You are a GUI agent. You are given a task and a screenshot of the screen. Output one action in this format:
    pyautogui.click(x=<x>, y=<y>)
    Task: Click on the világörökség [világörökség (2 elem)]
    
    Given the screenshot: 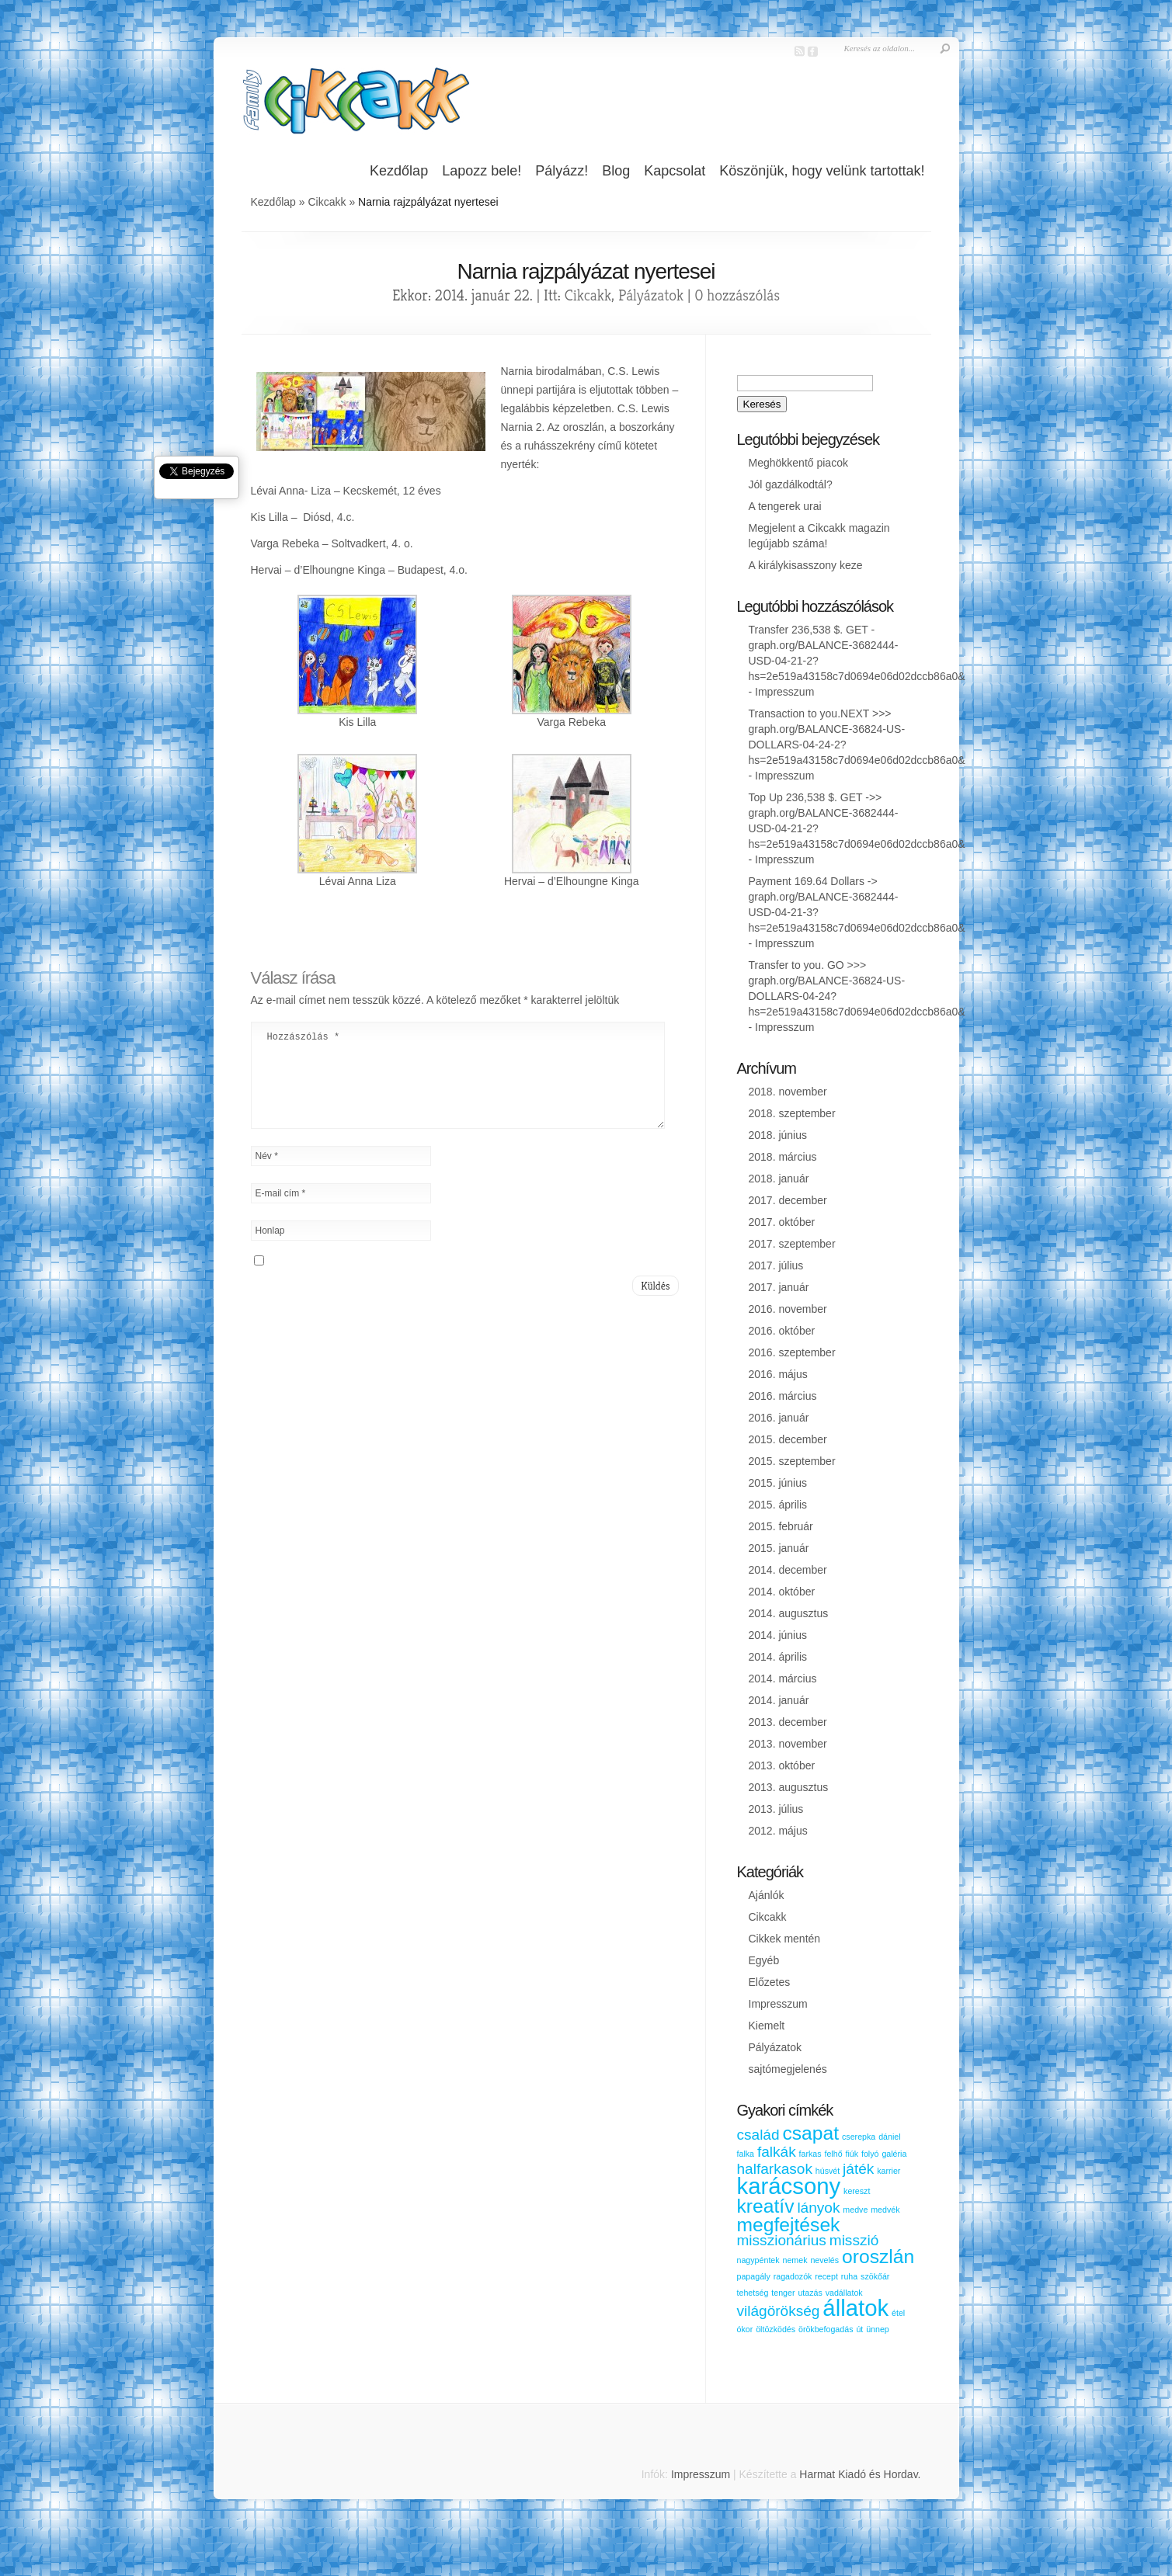 What is the action you would take?
    pyautogui.click(x=778, y=2311)
    